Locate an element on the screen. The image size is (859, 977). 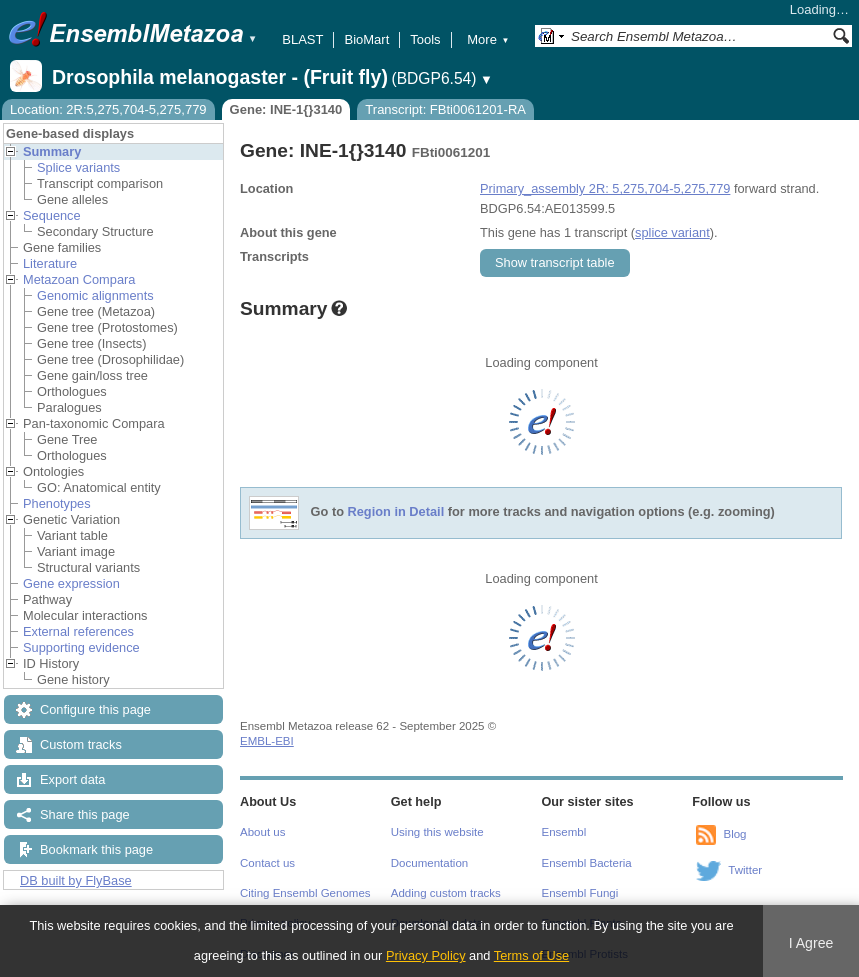
Adding custom tracks is located at coordinates (446, 893).